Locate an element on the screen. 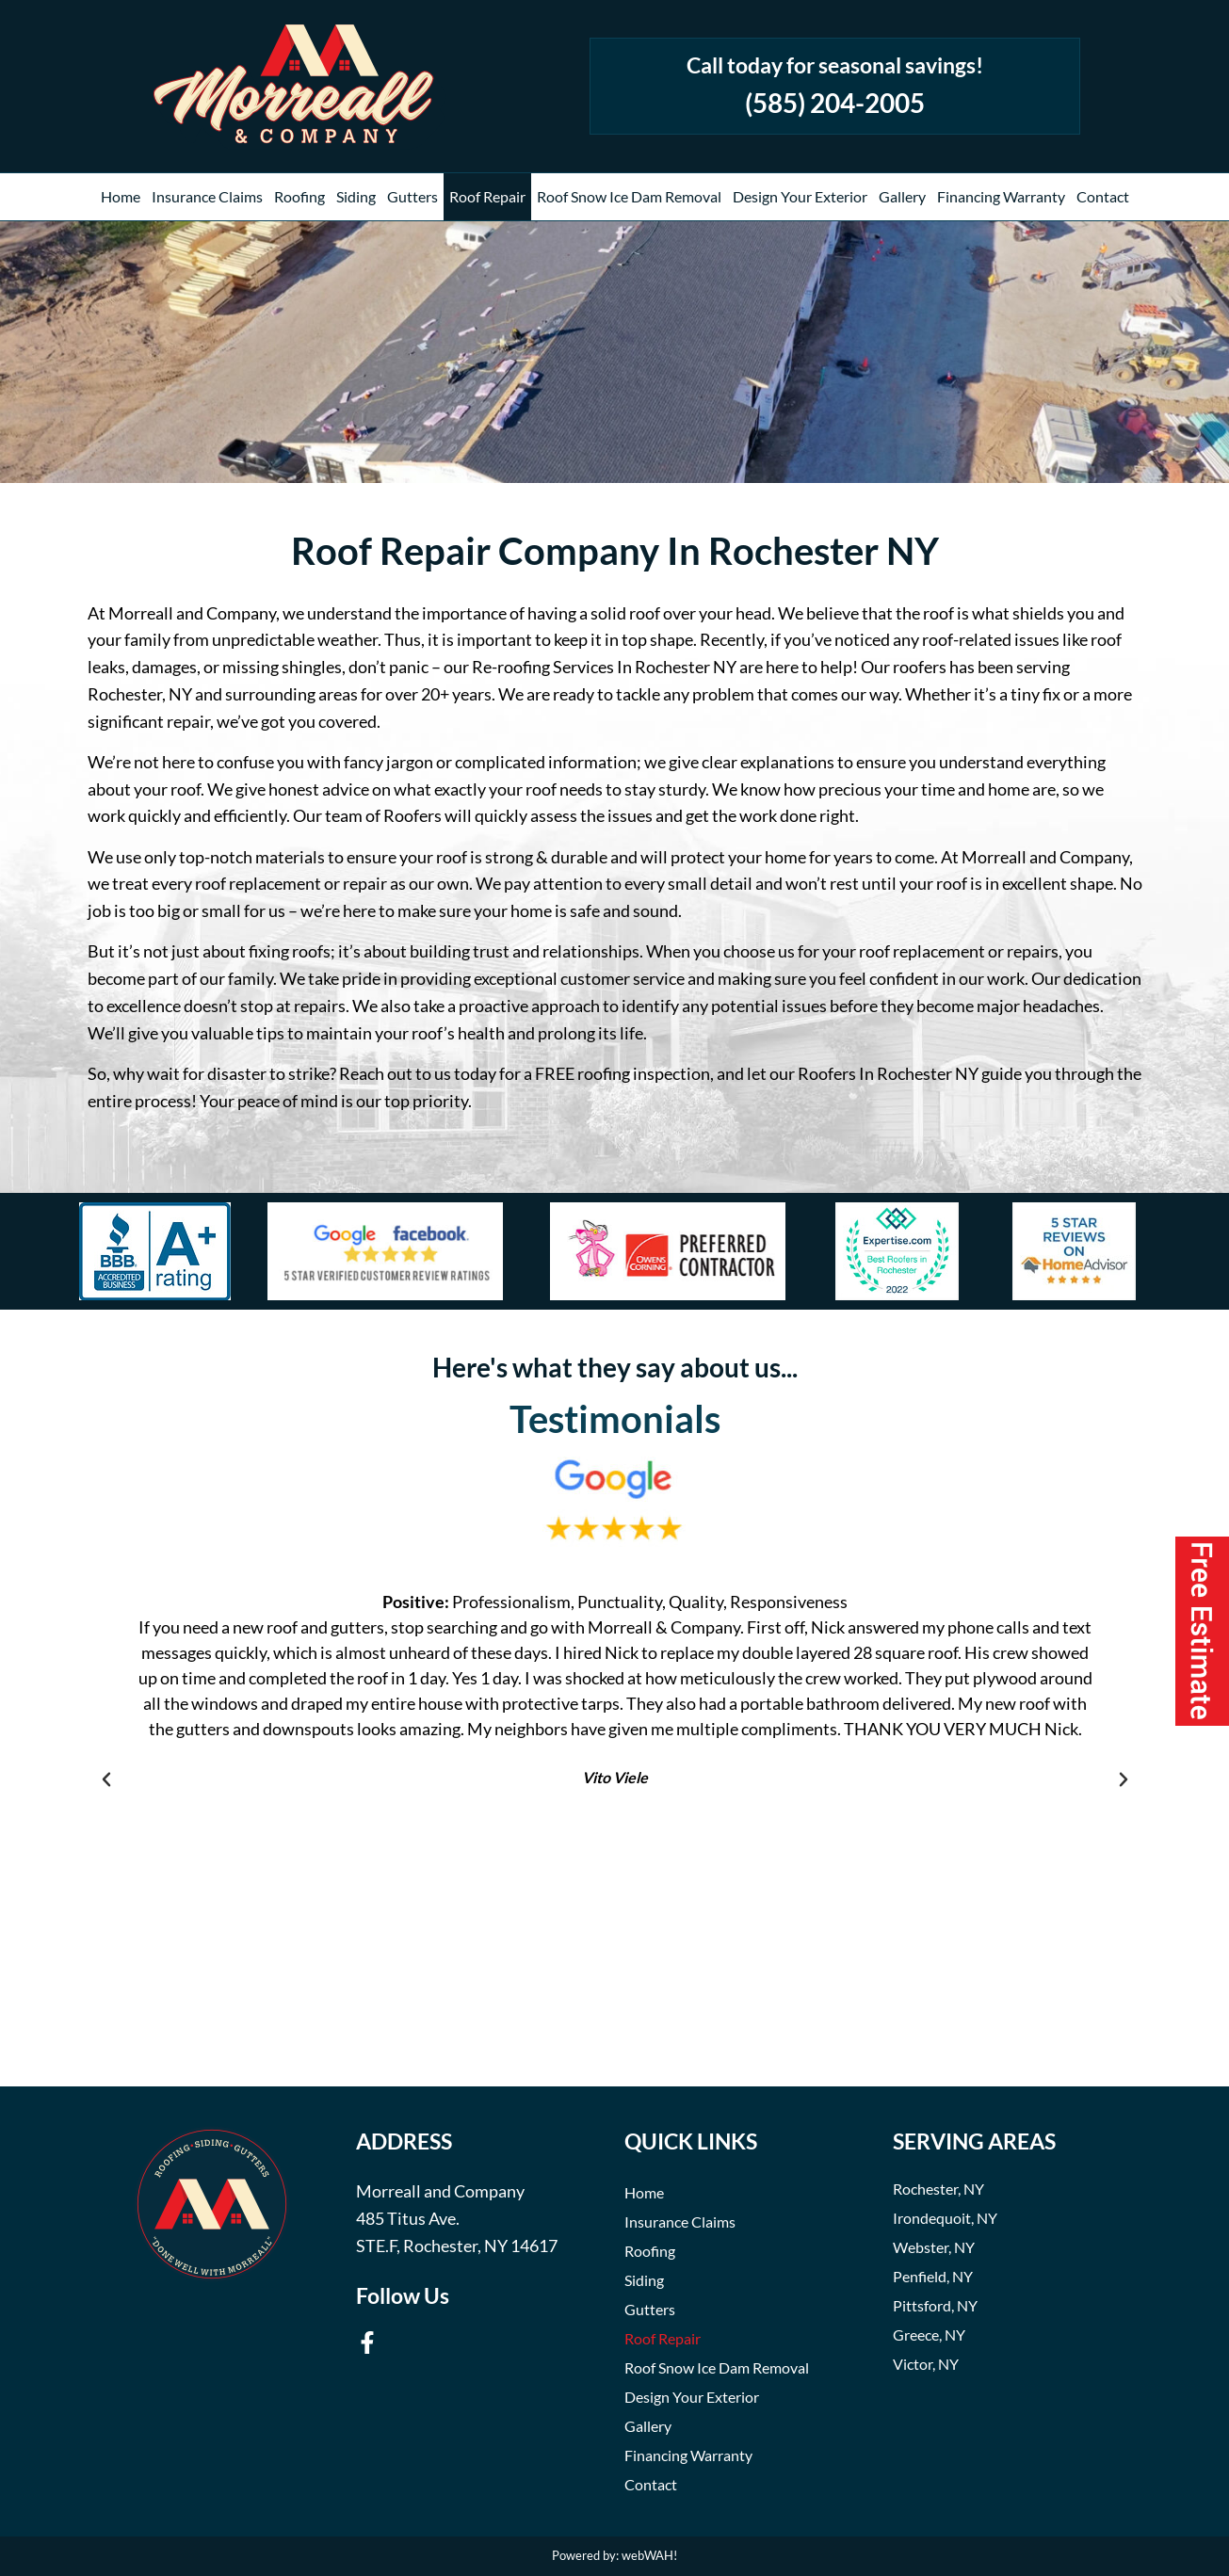  Roofing is located at coordinates (299, 196).